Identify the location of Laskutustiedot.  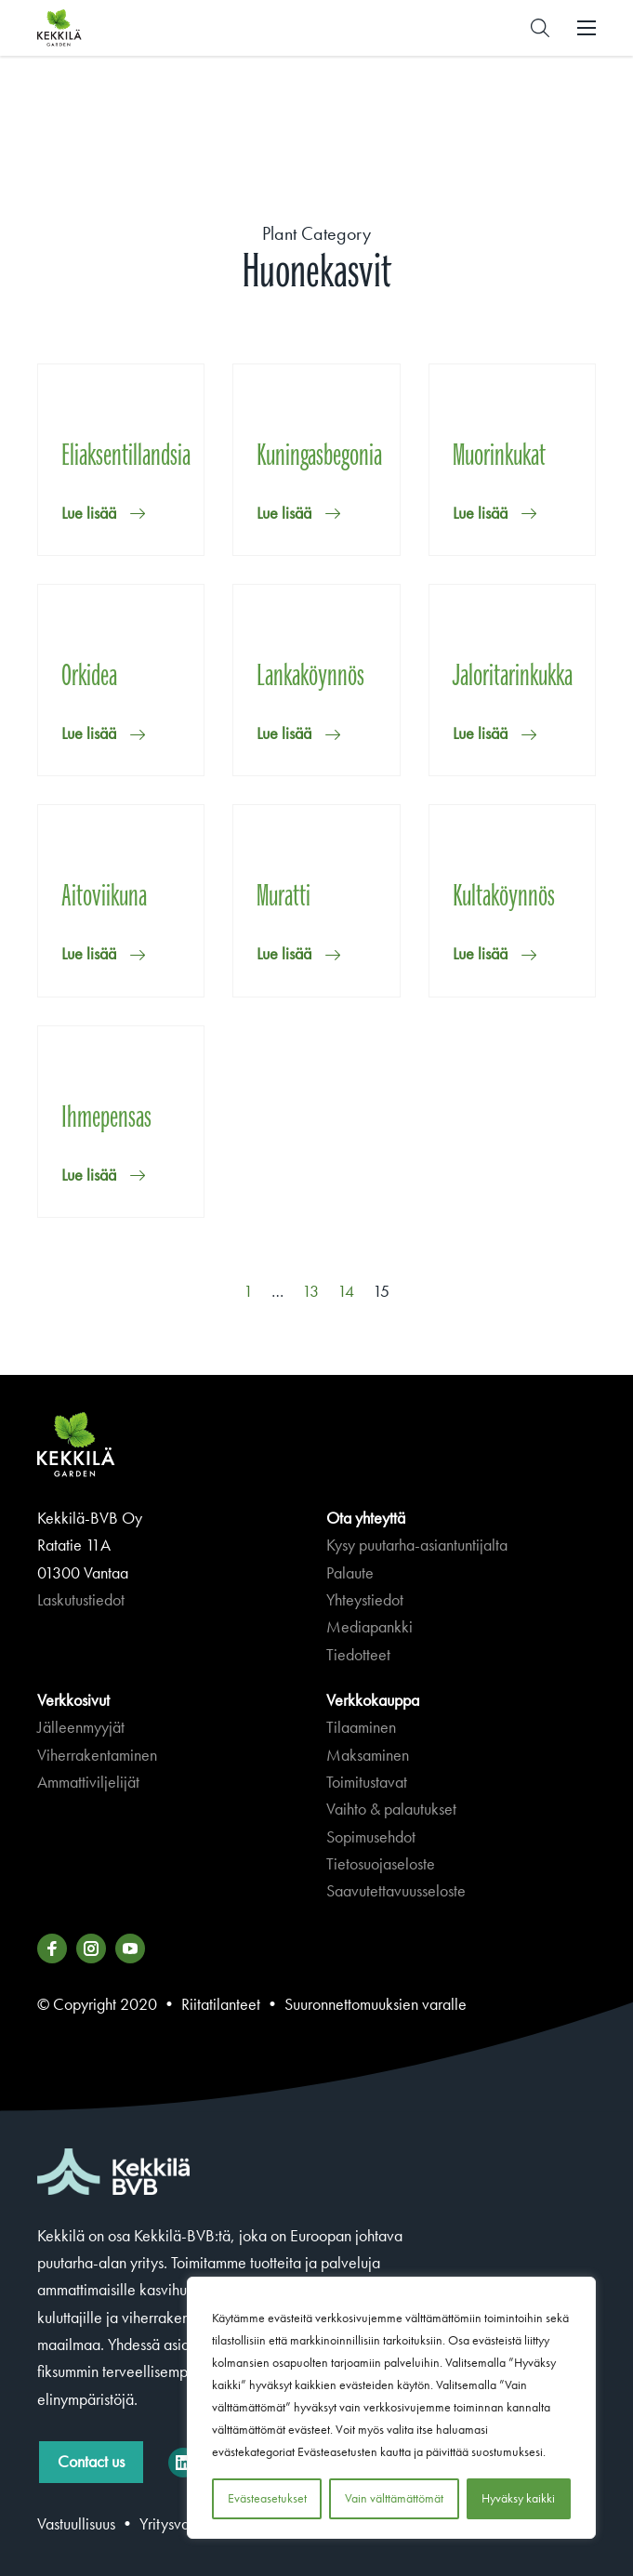
(81, 1600).